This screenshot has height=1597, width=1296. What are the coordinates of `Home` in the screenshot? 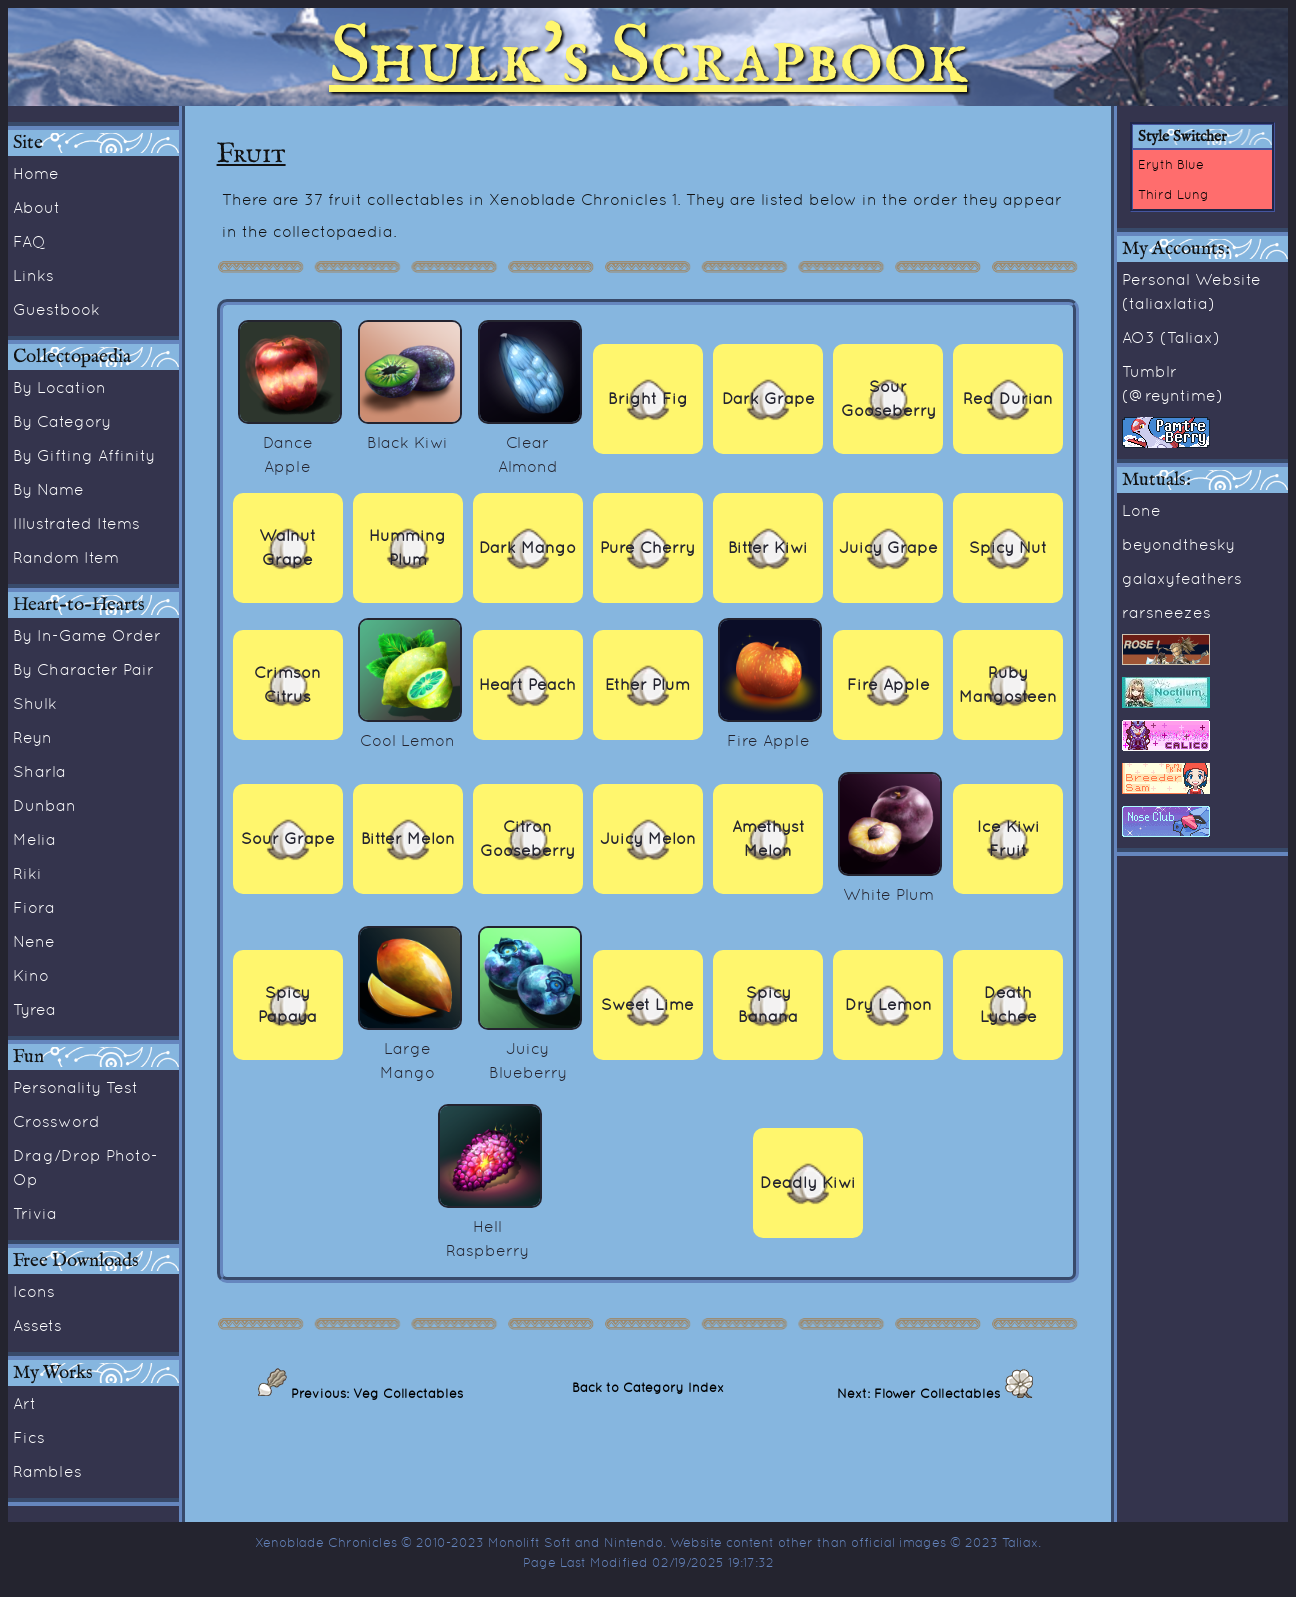 It's located at (36, 173).